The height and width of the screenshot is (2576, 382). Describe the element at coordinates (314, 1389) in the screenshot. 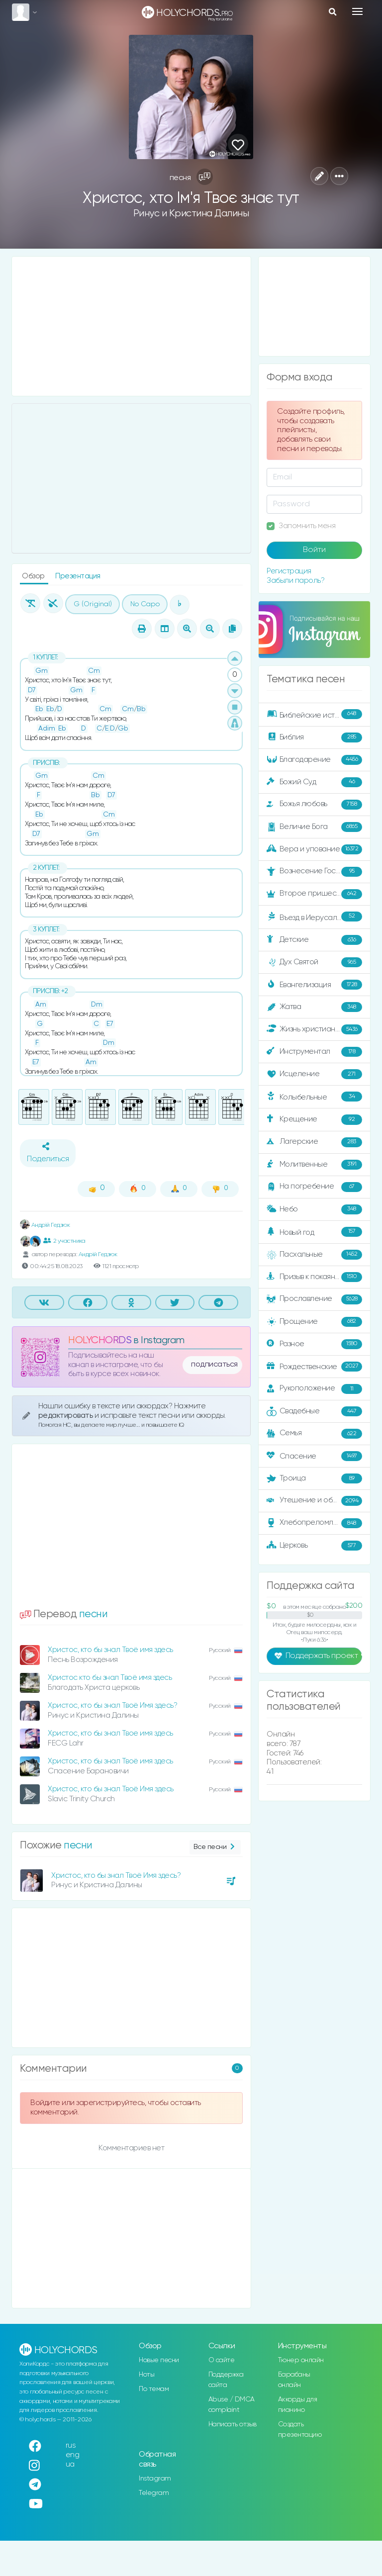

I see `Рукоположение` at that location.